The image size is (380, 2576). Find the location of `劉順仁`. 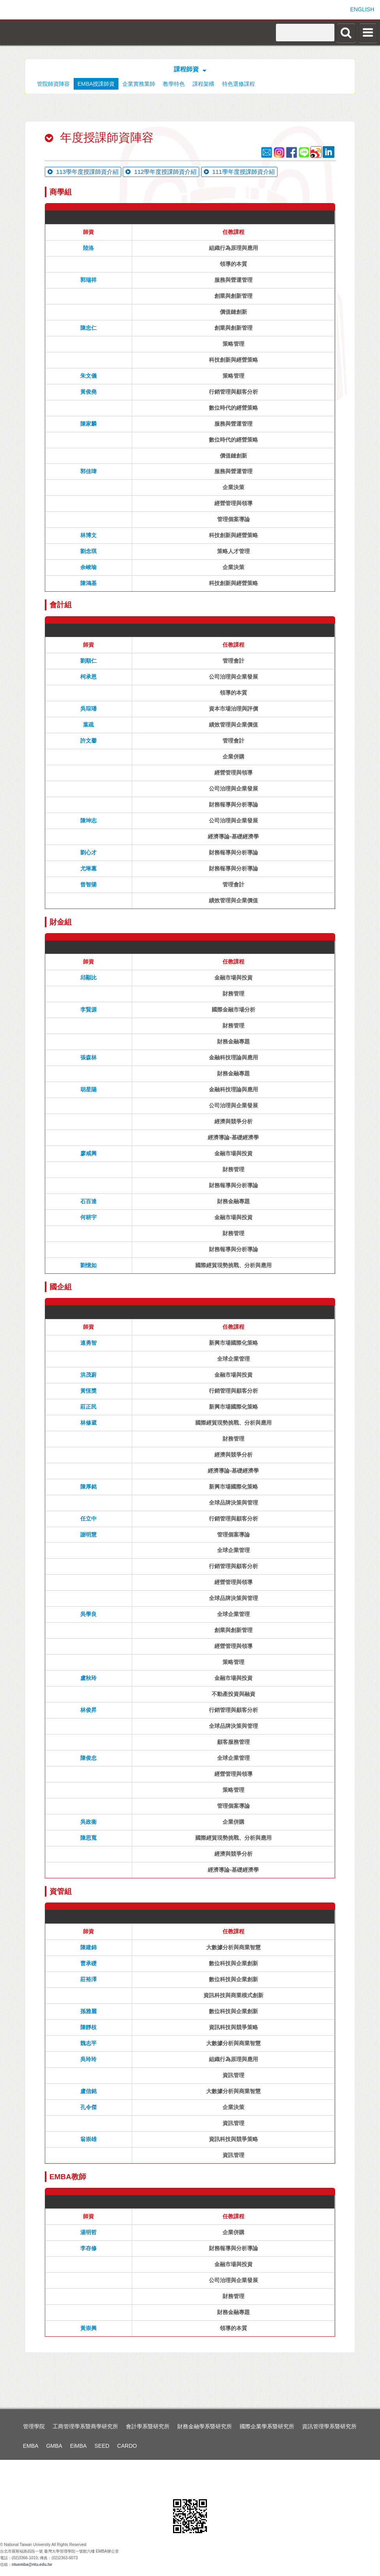

劉順仁 is located at coordinates (88, 661).